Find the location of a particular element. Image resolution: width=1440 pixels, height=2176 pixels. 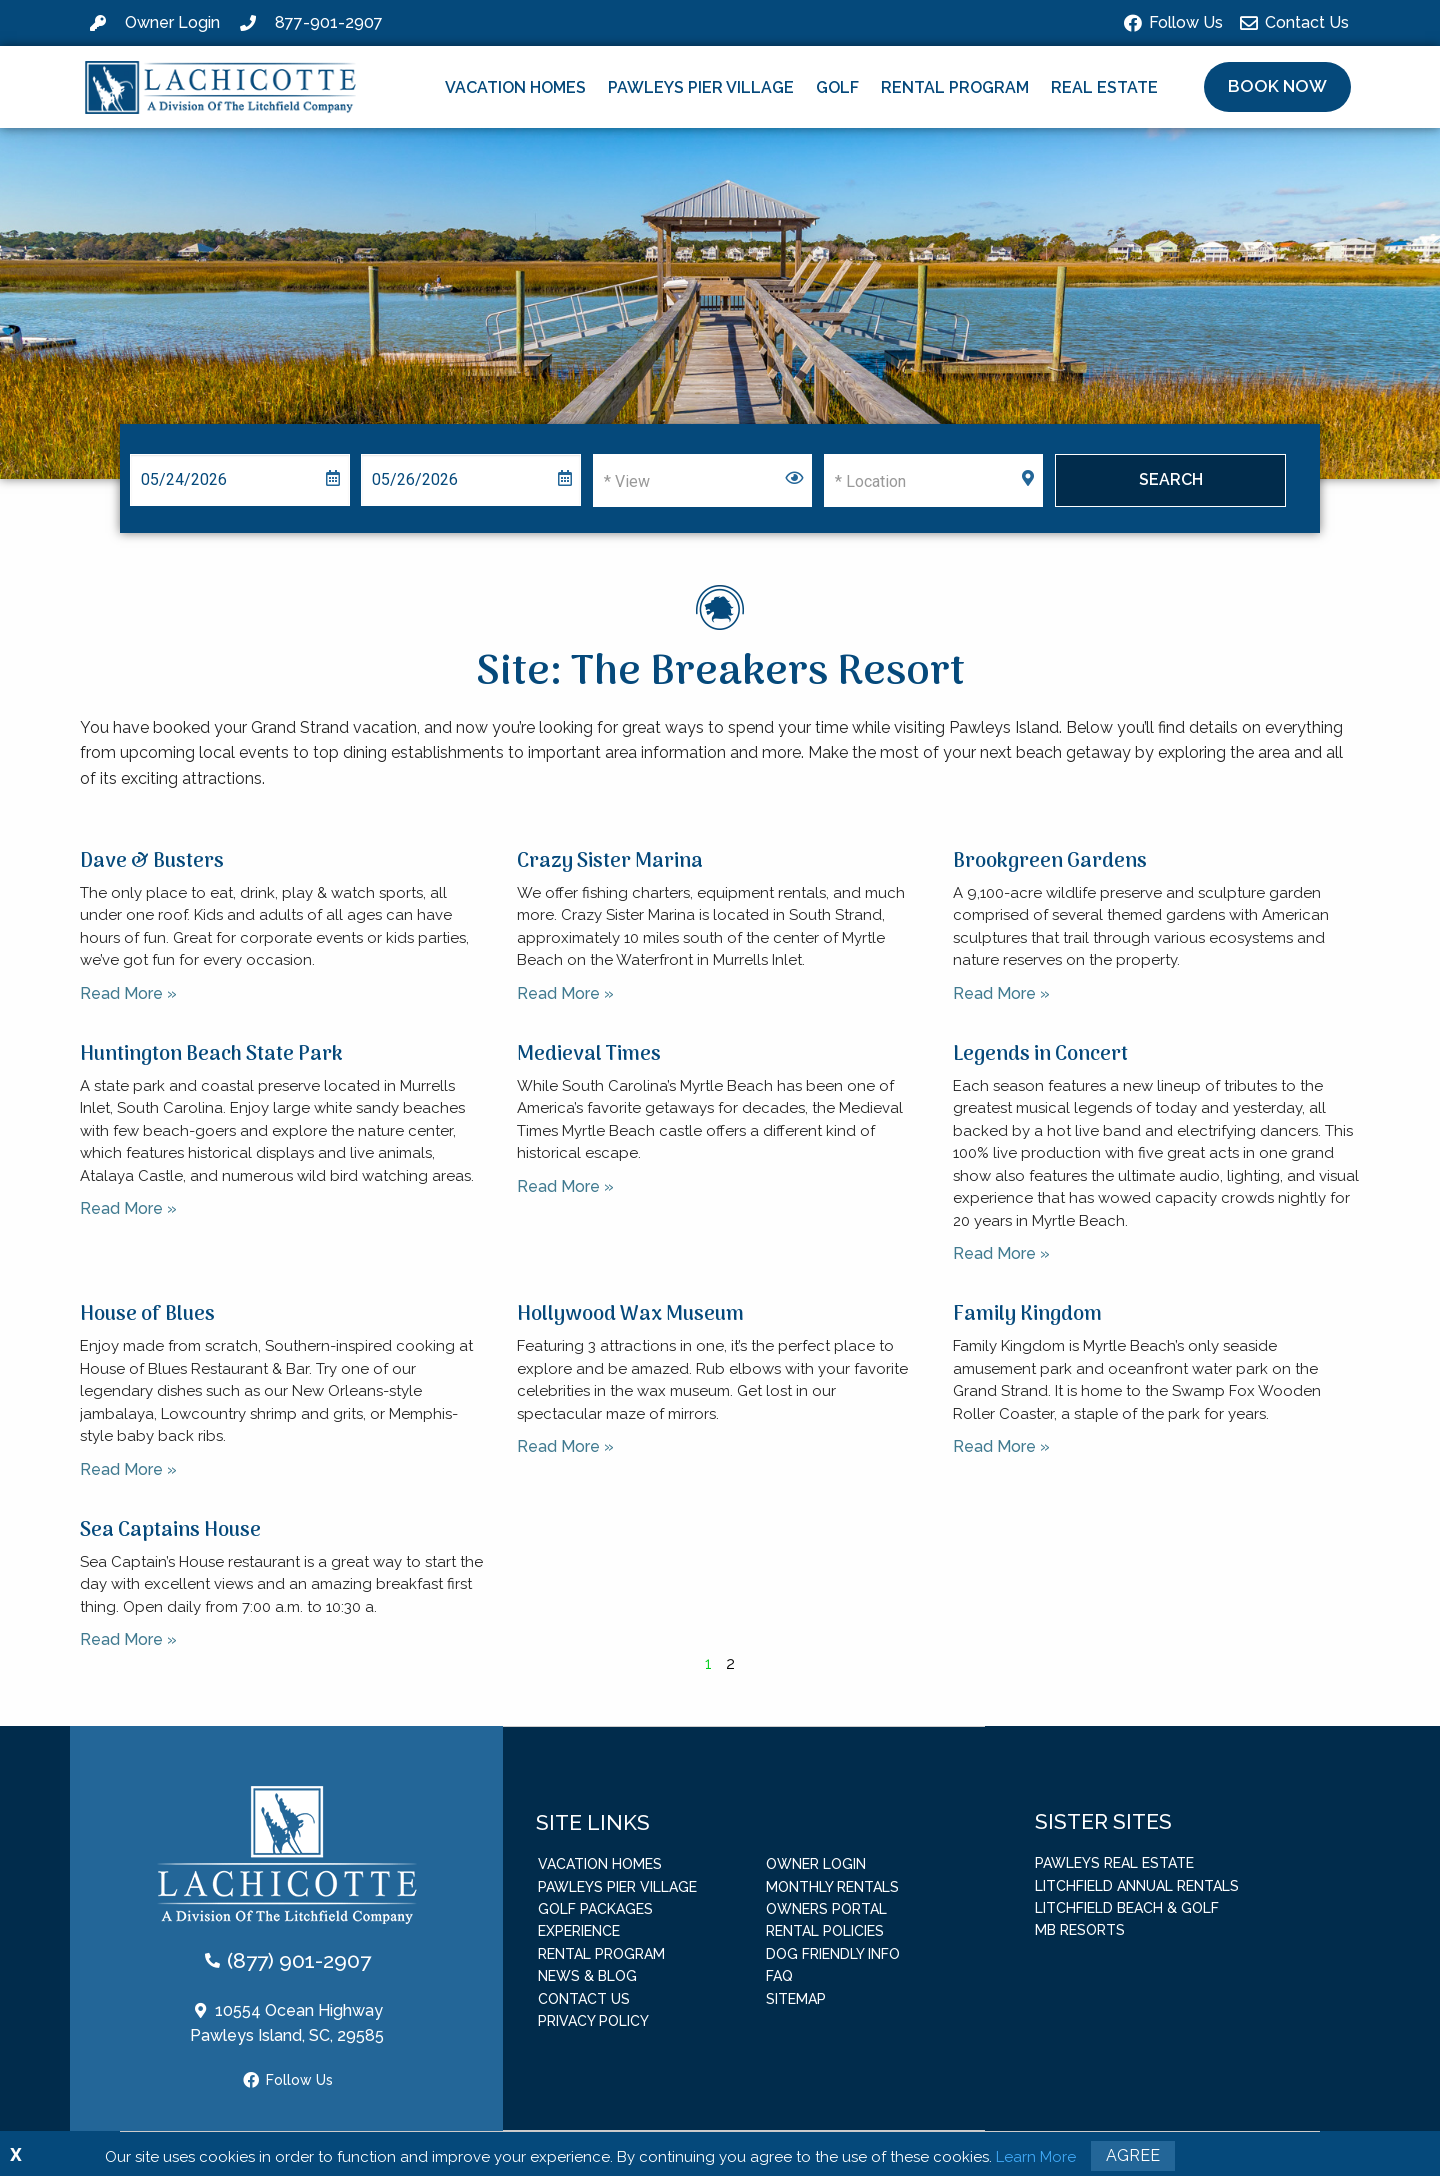

Huntington Beach State Park is located at coordinates (211, 1055).